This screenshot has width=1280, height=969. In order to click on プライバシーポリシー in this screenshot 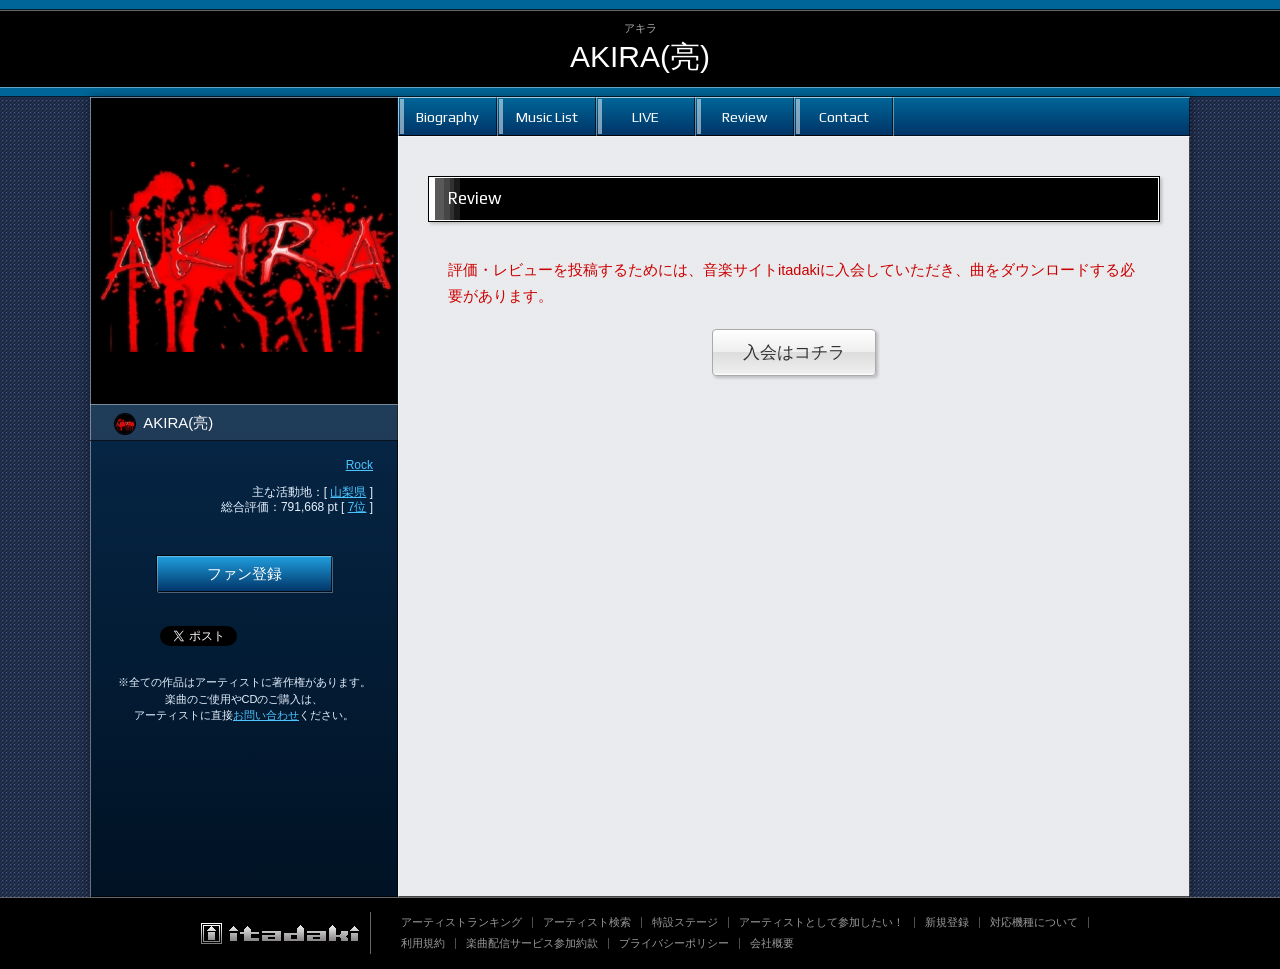, I will do `click(674, 943)`.